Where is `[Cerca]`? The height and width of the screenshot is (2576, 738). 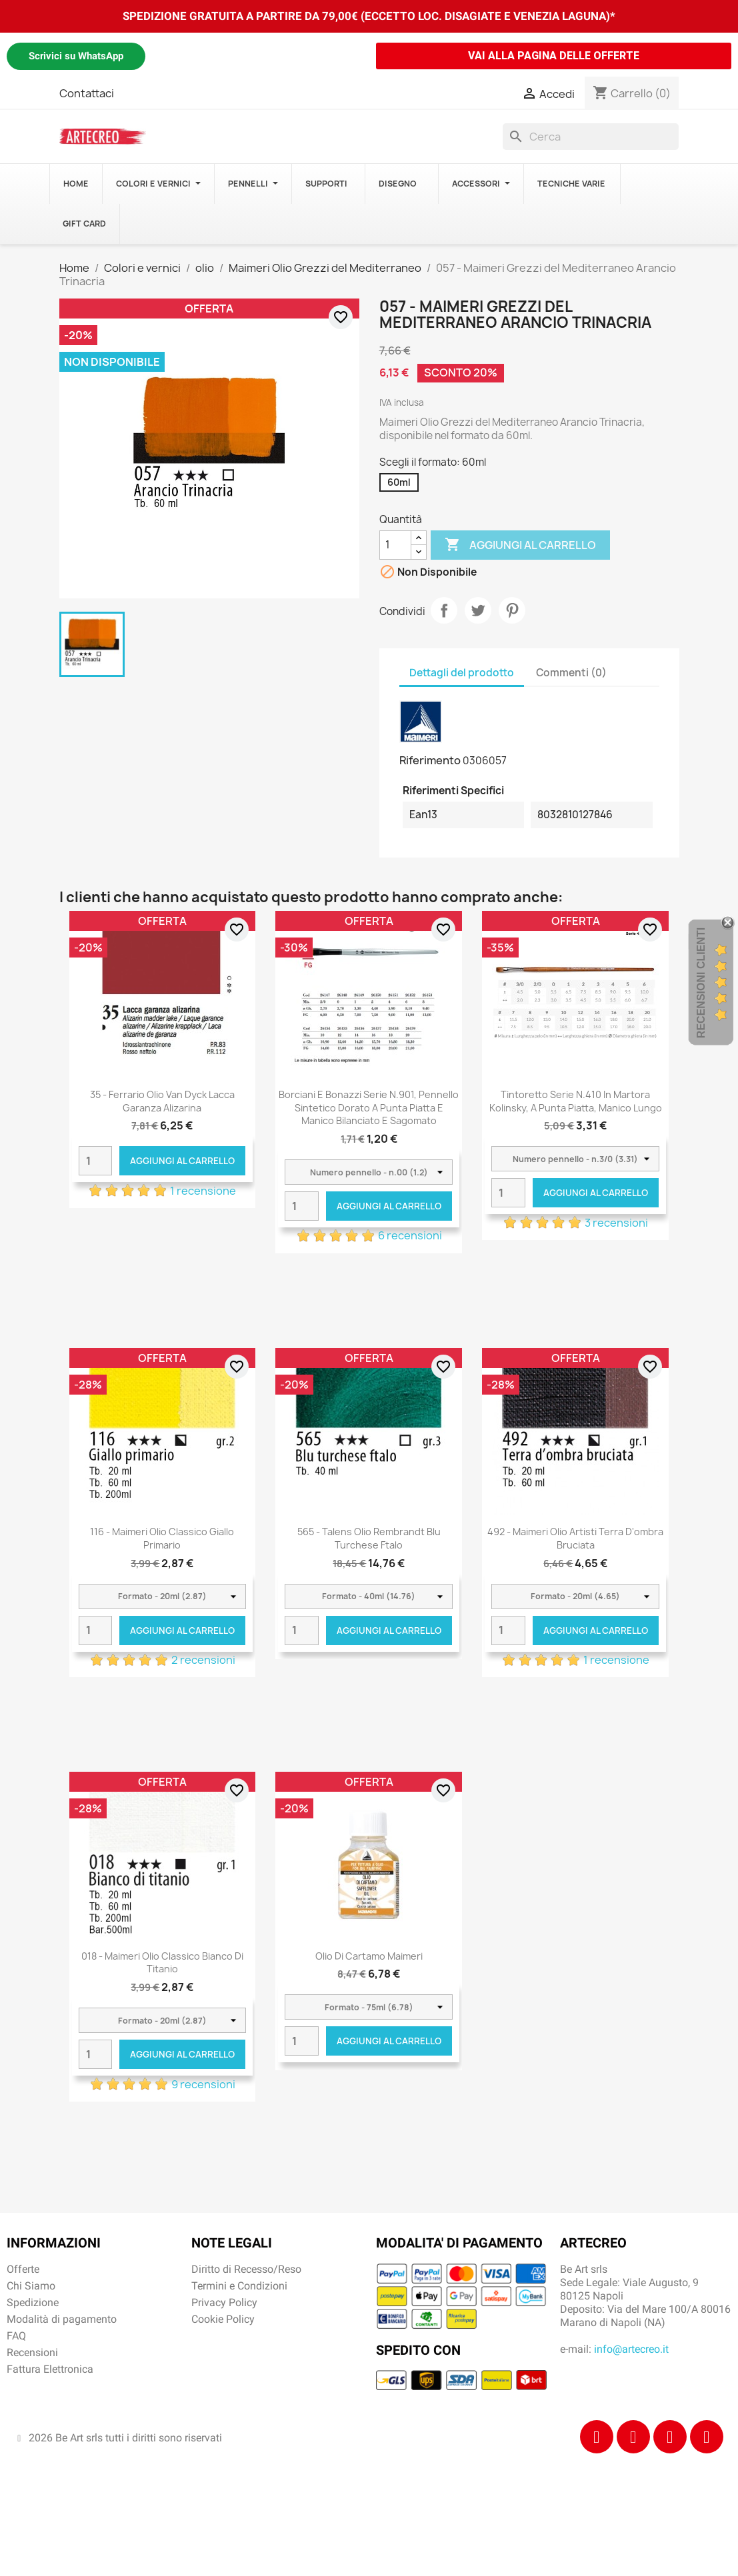 [Cerca] is located at coordinates (591, 136).